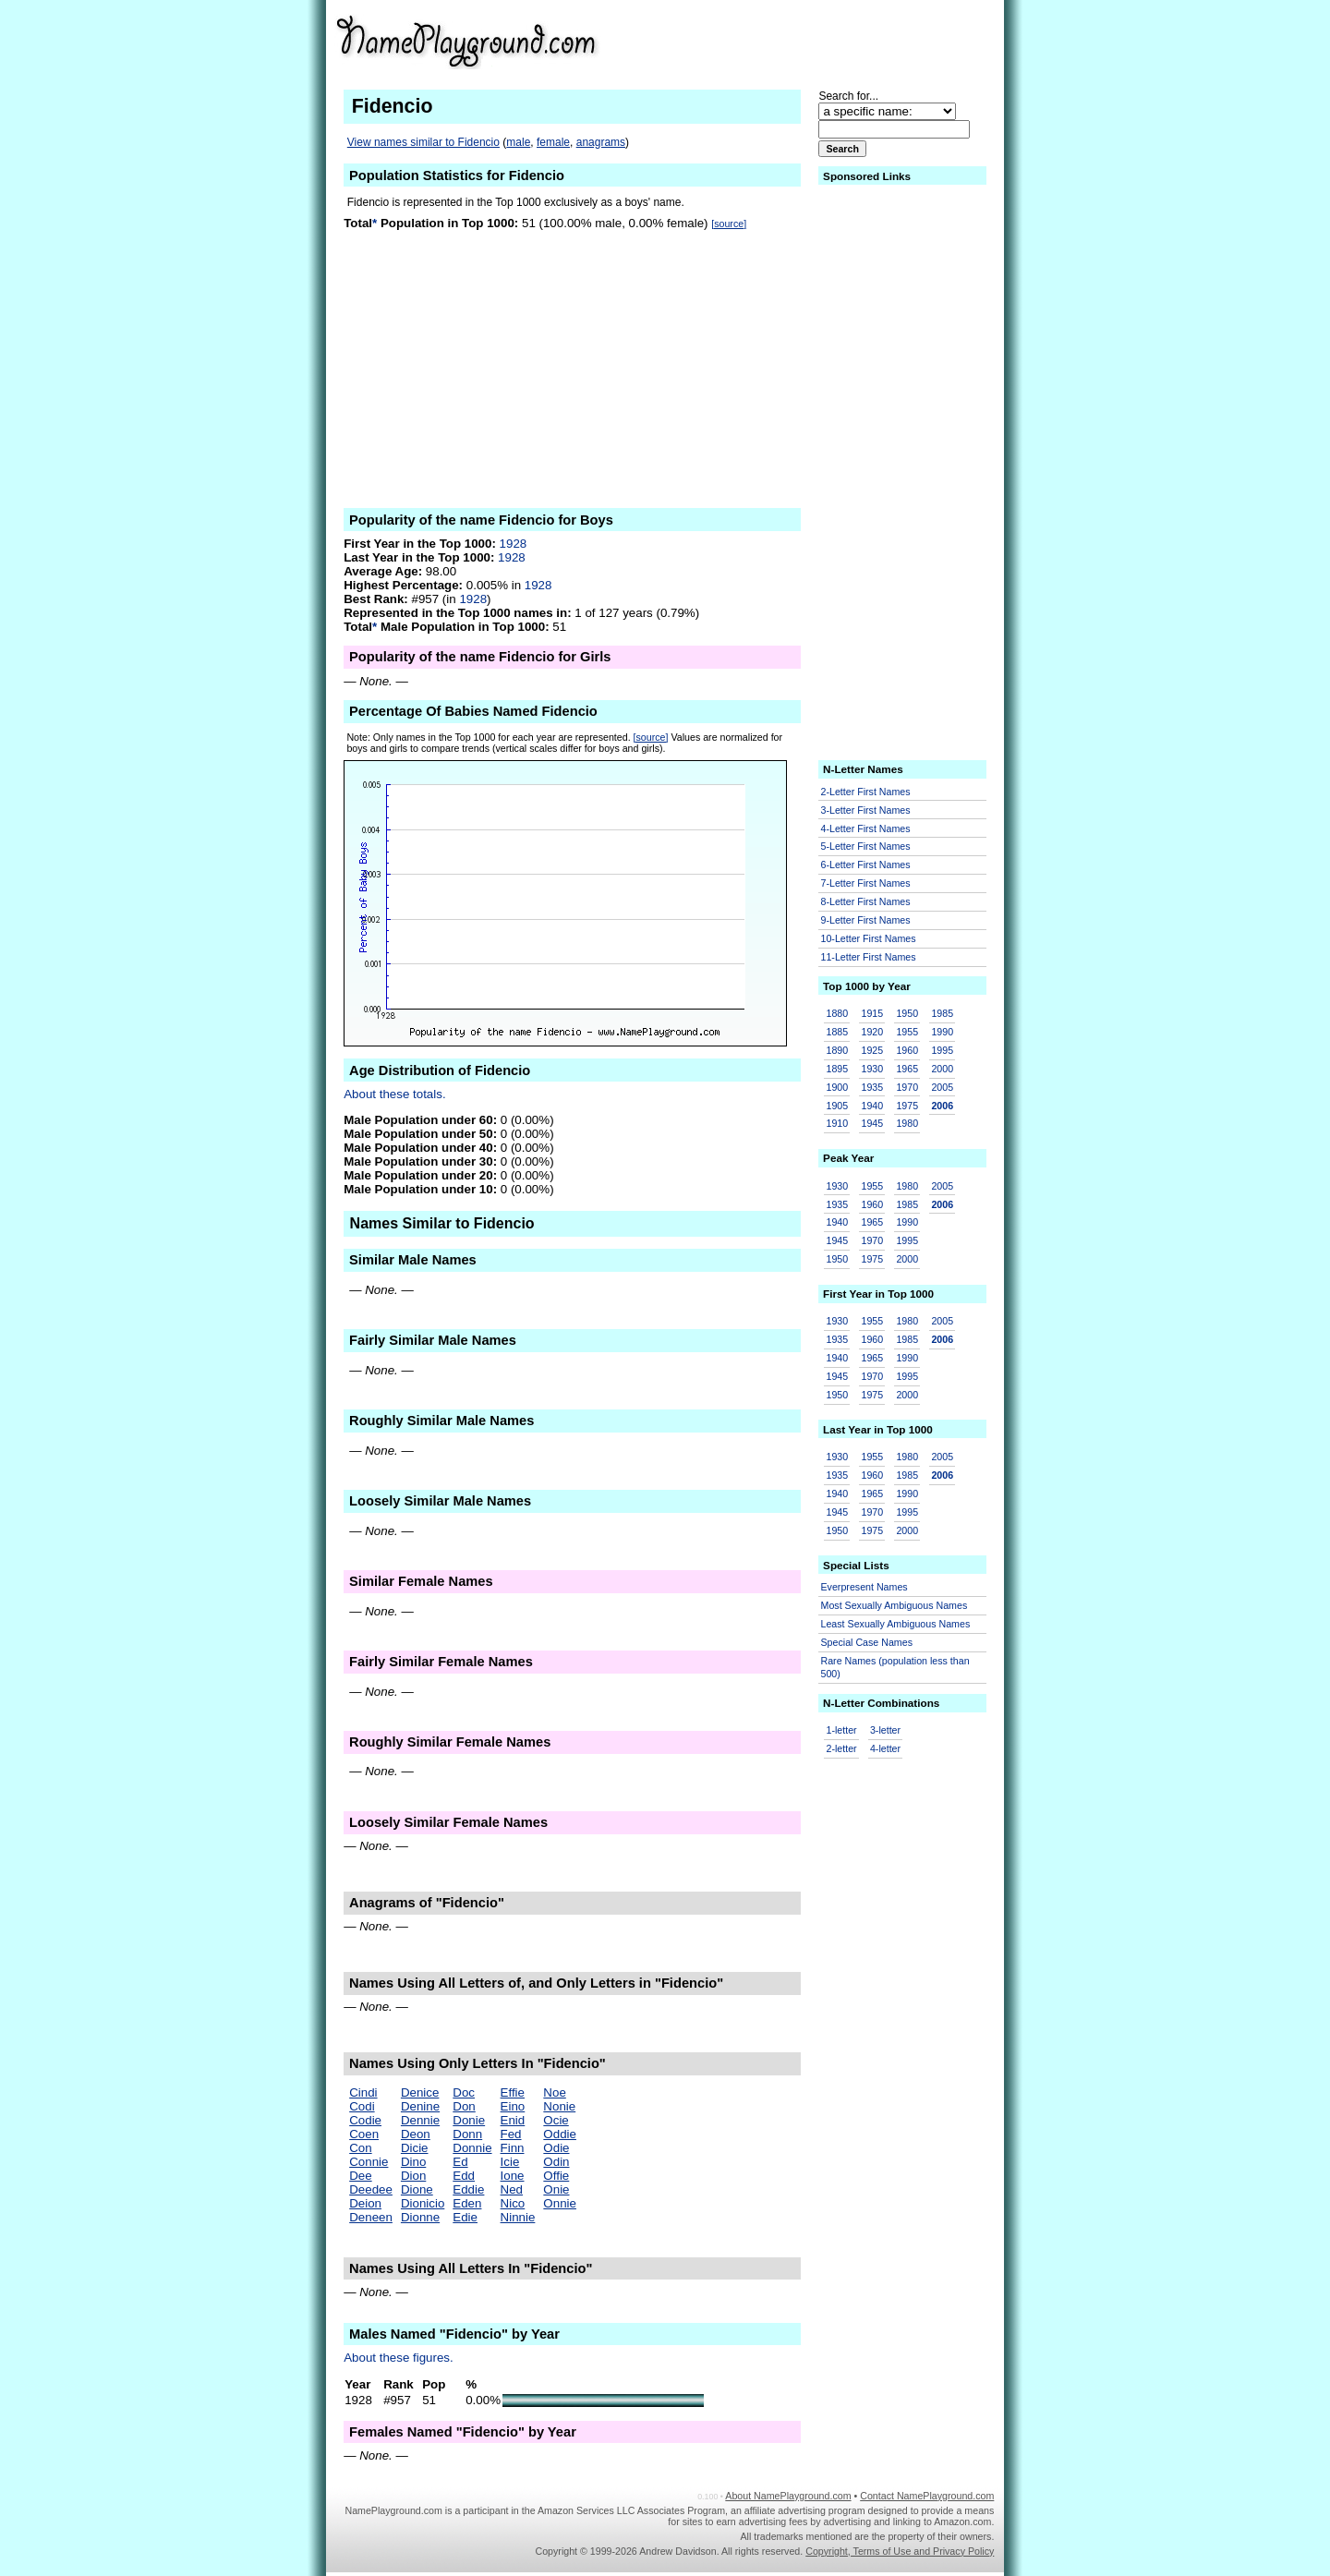 The height and width of the screenshot is (2576, 1330). I want to click on 2000, so click(942, 1068).